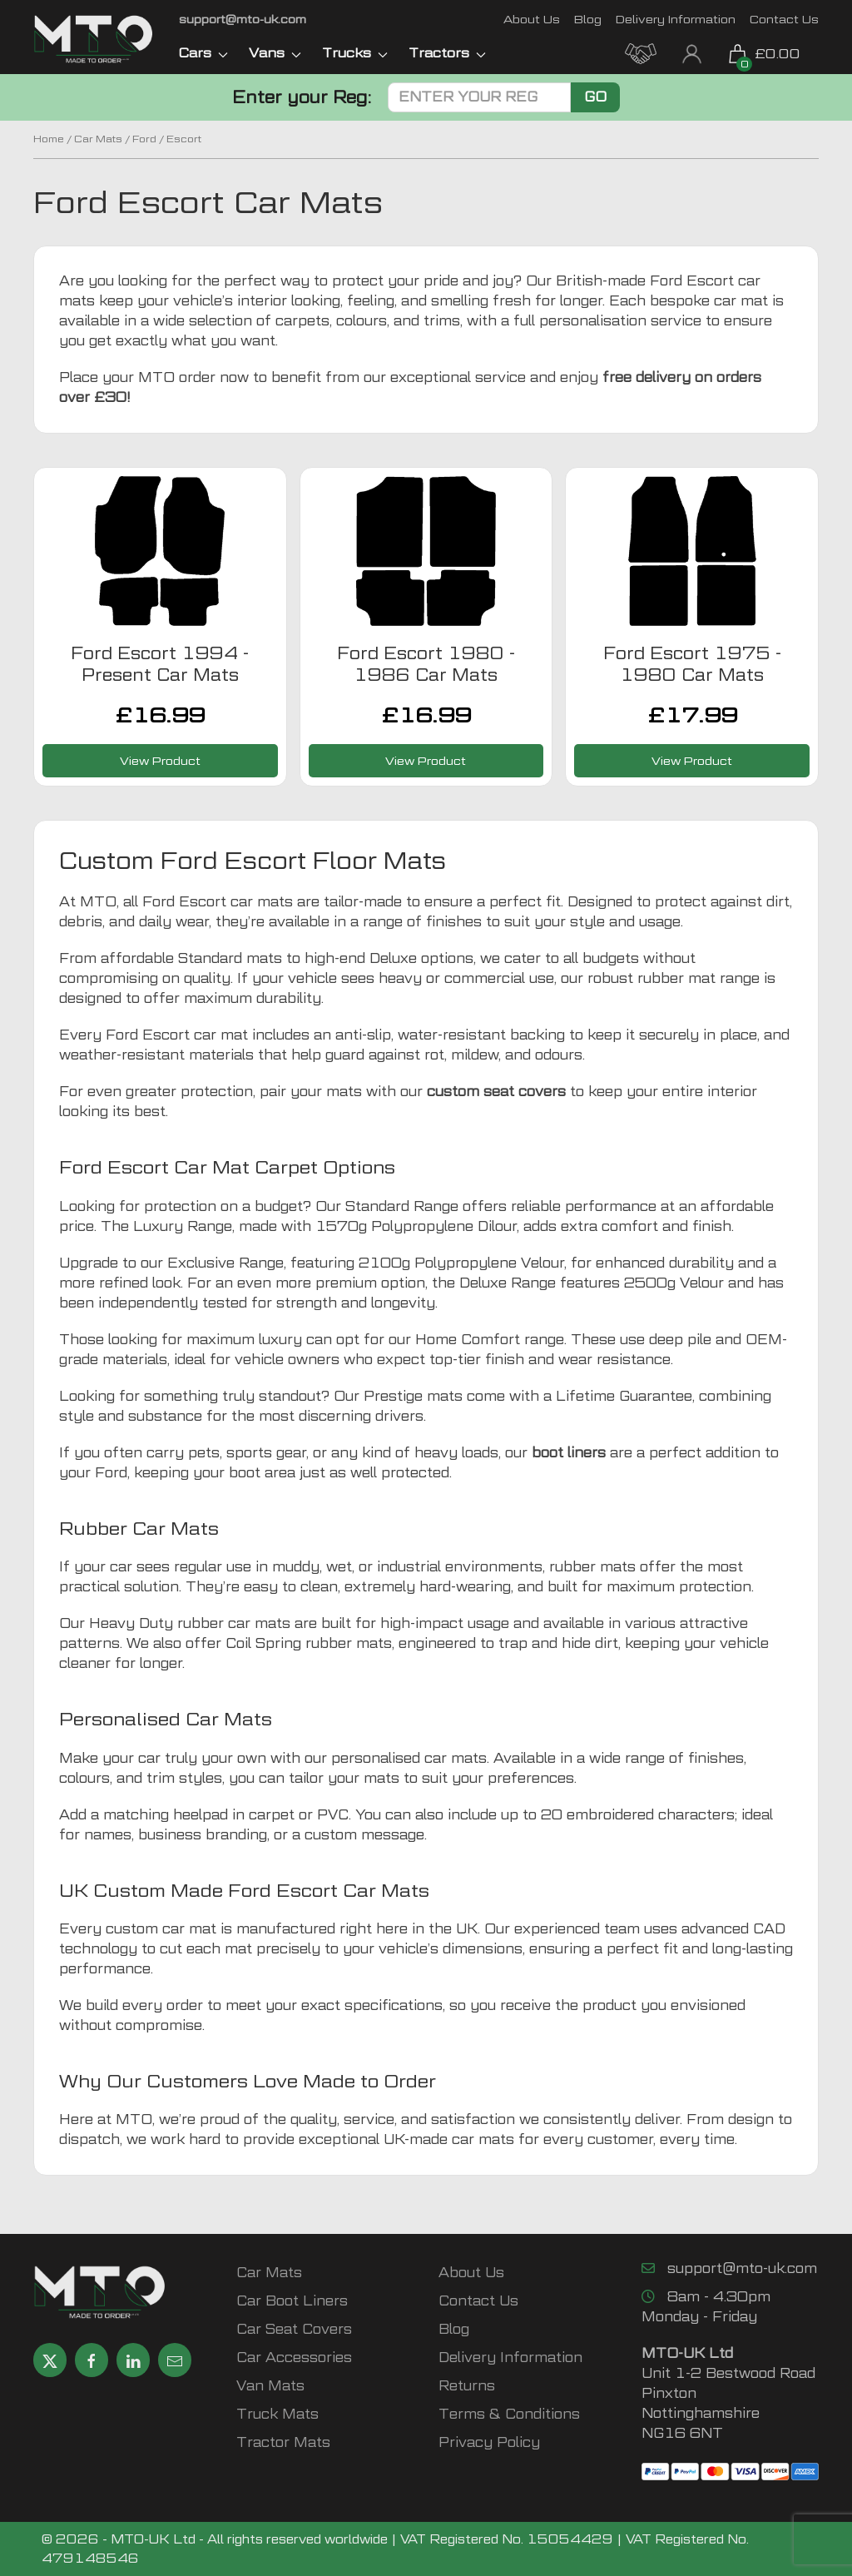 This screenshot has height=2576, width=852. What do you see at coordinates (283, 2442) in the screenshot?
I see `Tractor Mats` at bounding box center [283, 2442].